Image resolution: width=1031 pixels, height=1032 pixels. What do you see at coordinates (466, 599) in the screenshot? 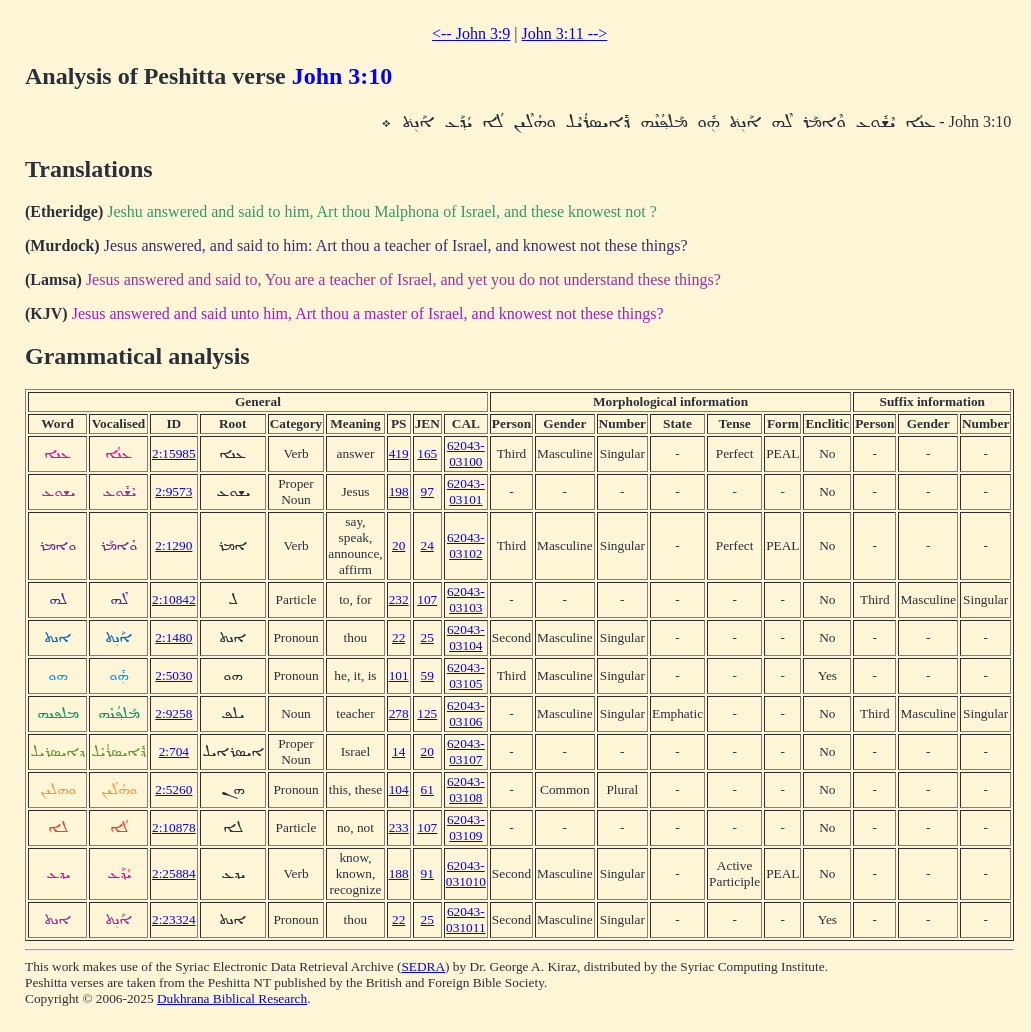
I see `62043-03103` at bounding box center [466, 599].